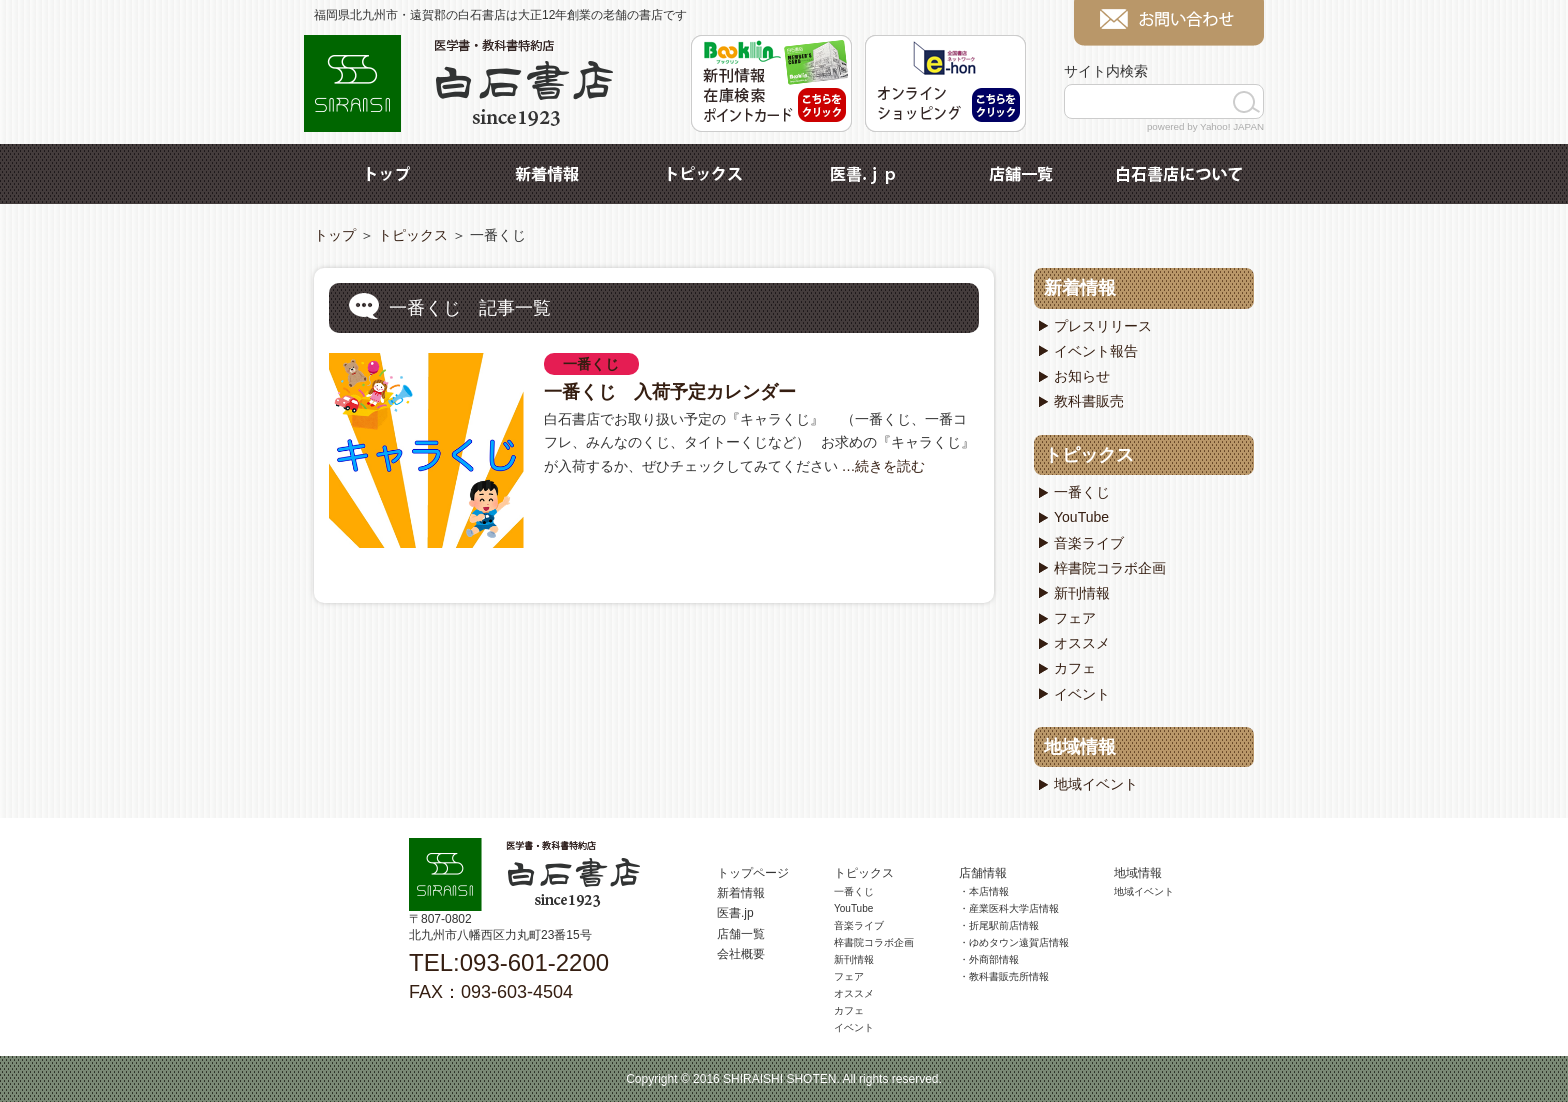  Describe the element at coordinates (670, 392) in the screenshot. I see `一番くじ 入荷予定カレンダー` at that location.